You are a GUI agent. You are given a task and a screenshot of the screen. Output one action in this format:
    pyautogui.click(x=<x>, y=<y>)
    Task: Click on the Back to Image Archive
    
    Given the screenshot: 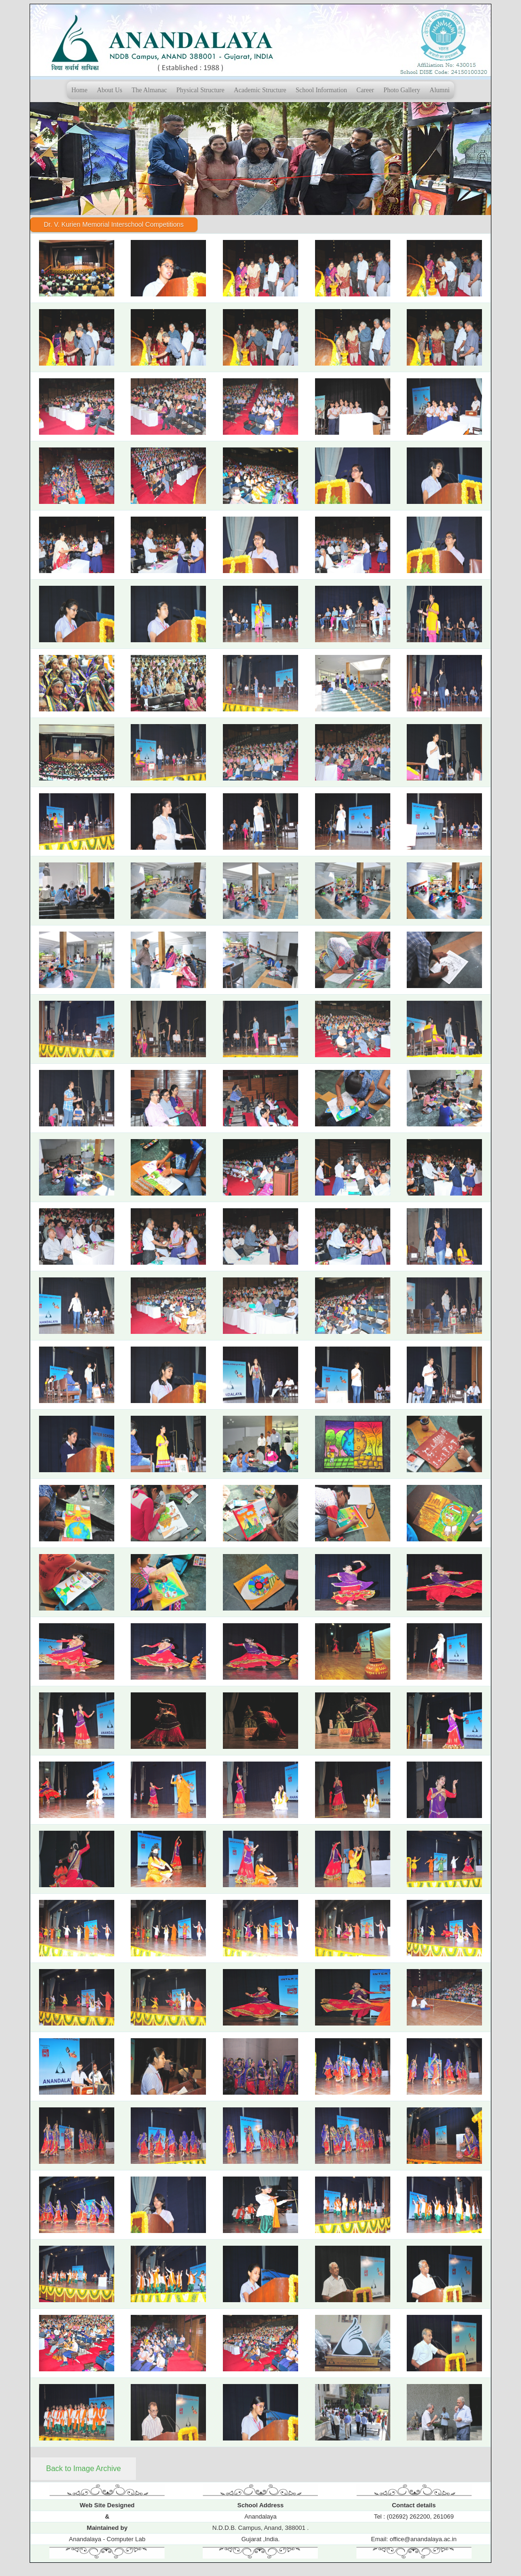 What is the action you would take?
    pyautogui.click(x=83, y=2468)
    